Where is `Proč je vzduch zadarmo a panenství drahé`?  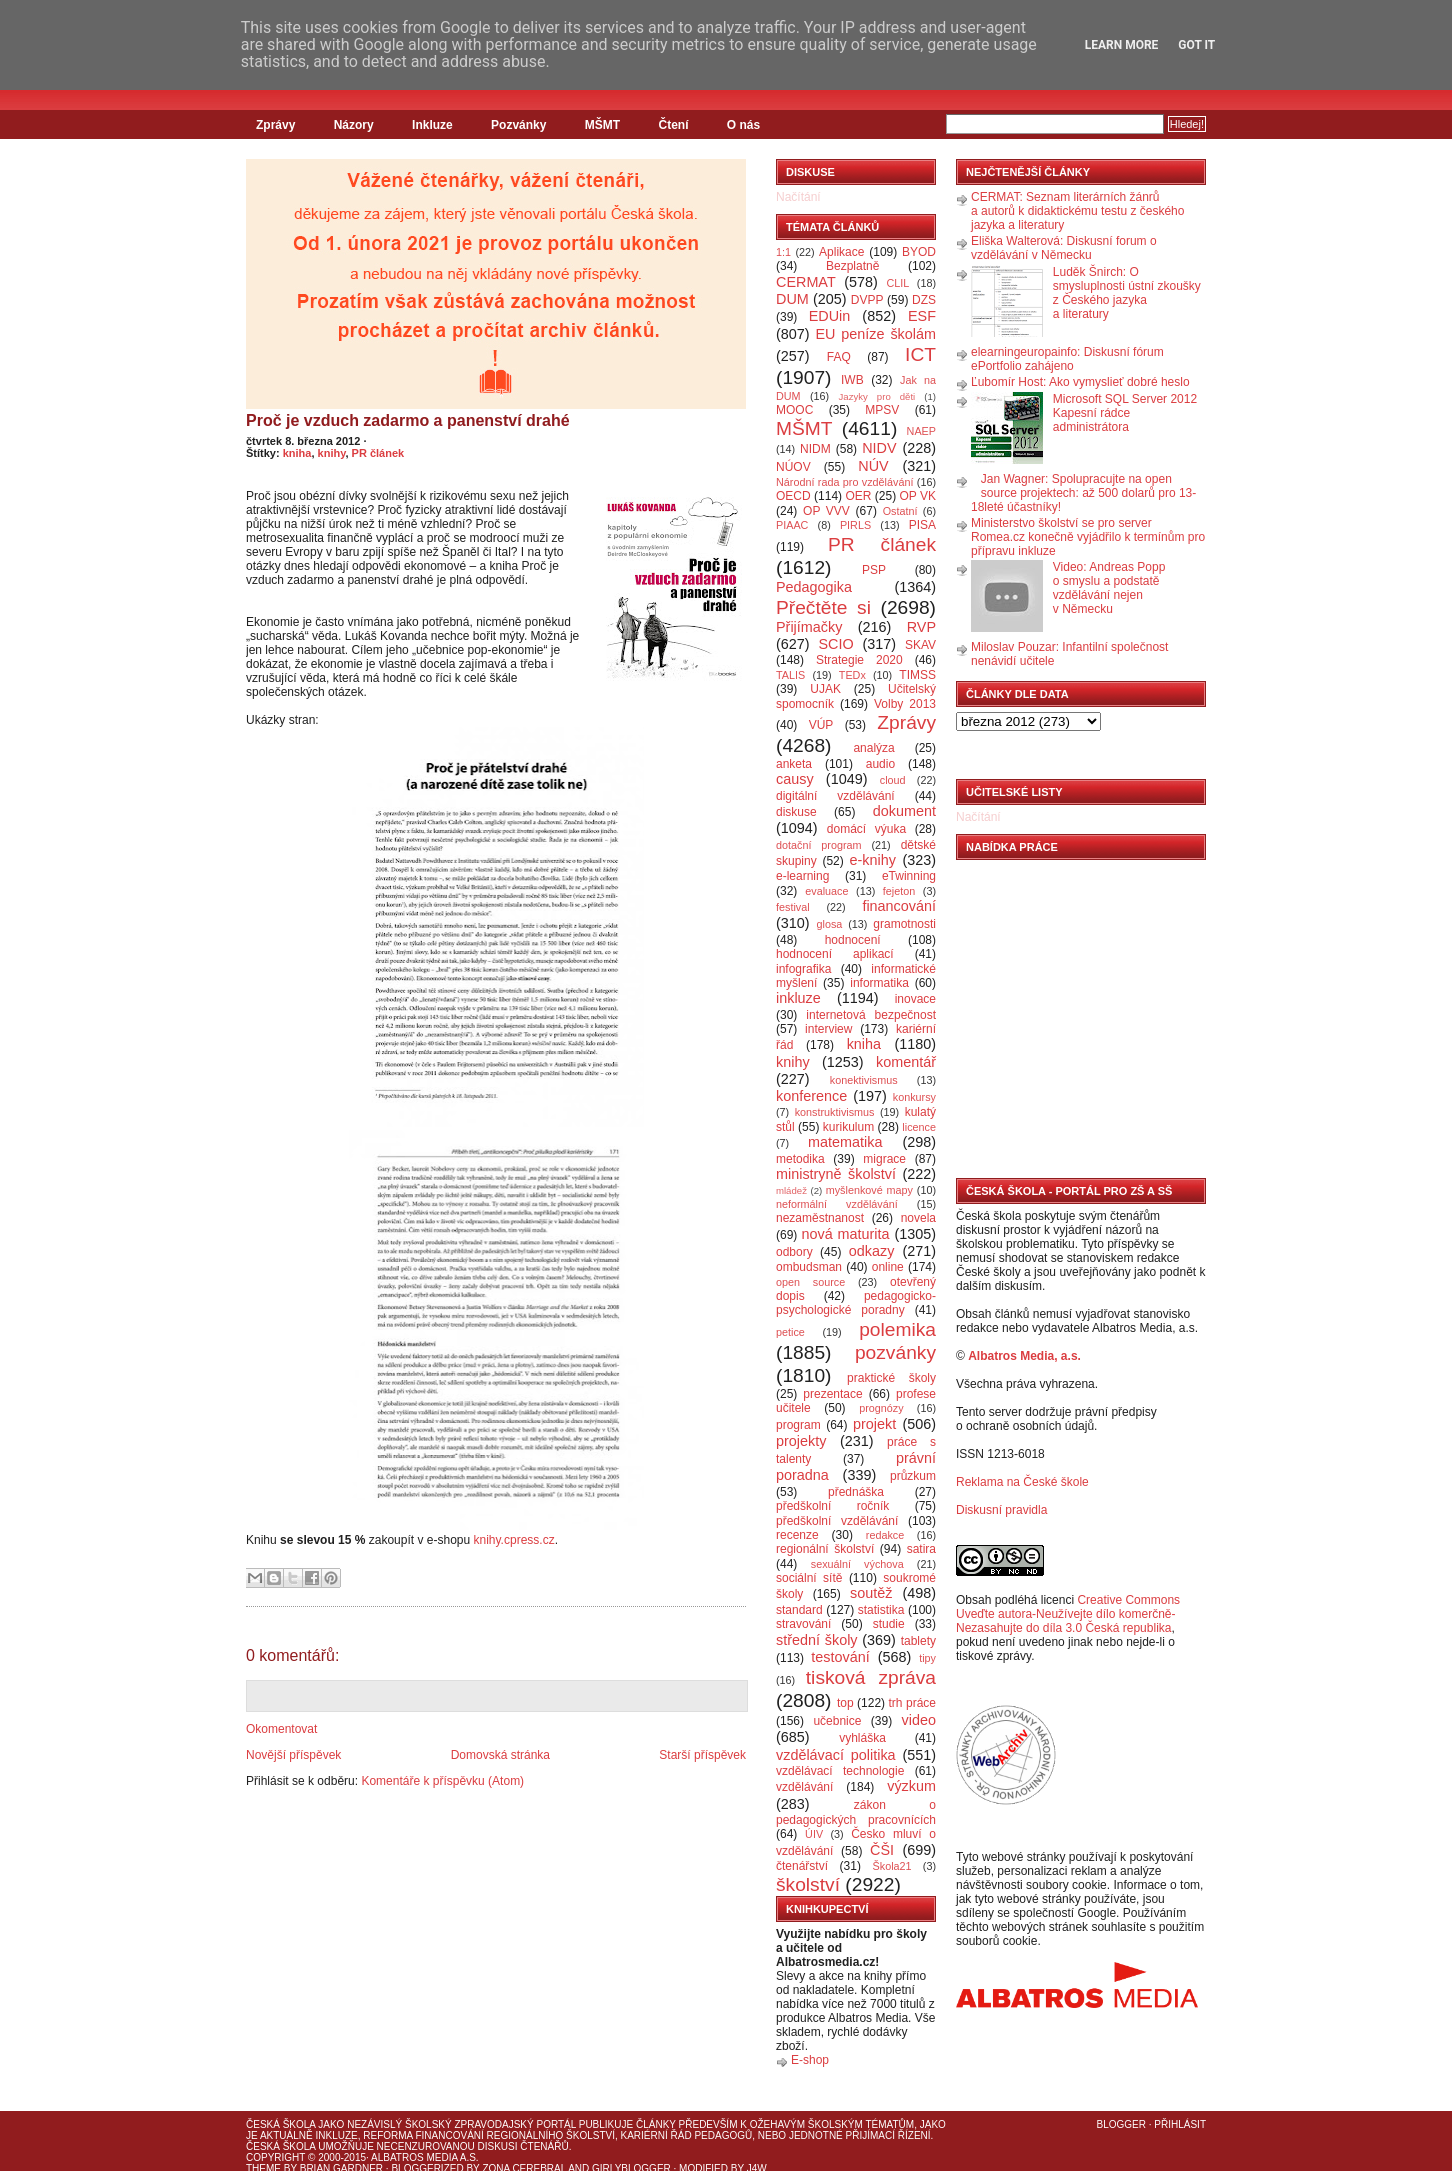
Proč je vzduch zadarmo a panenství drahé is located at coordinates (408, 420).